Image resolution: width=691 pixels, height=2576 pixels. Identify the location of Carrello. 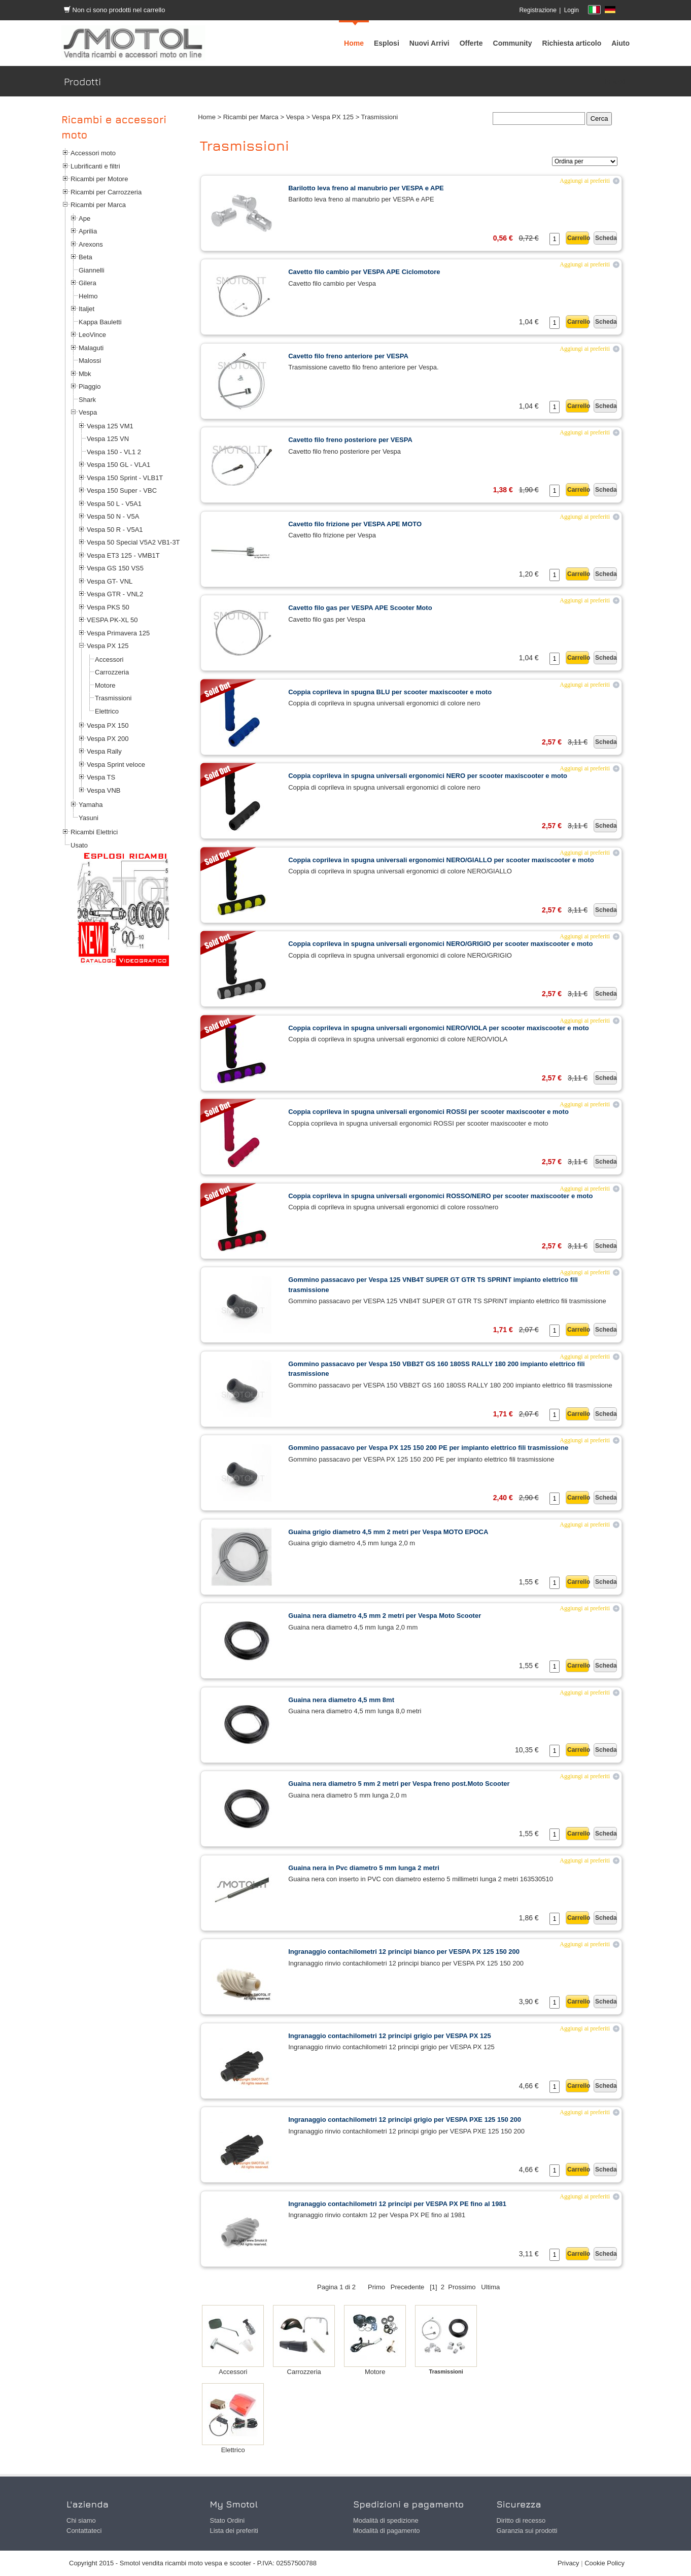
(578, 238).